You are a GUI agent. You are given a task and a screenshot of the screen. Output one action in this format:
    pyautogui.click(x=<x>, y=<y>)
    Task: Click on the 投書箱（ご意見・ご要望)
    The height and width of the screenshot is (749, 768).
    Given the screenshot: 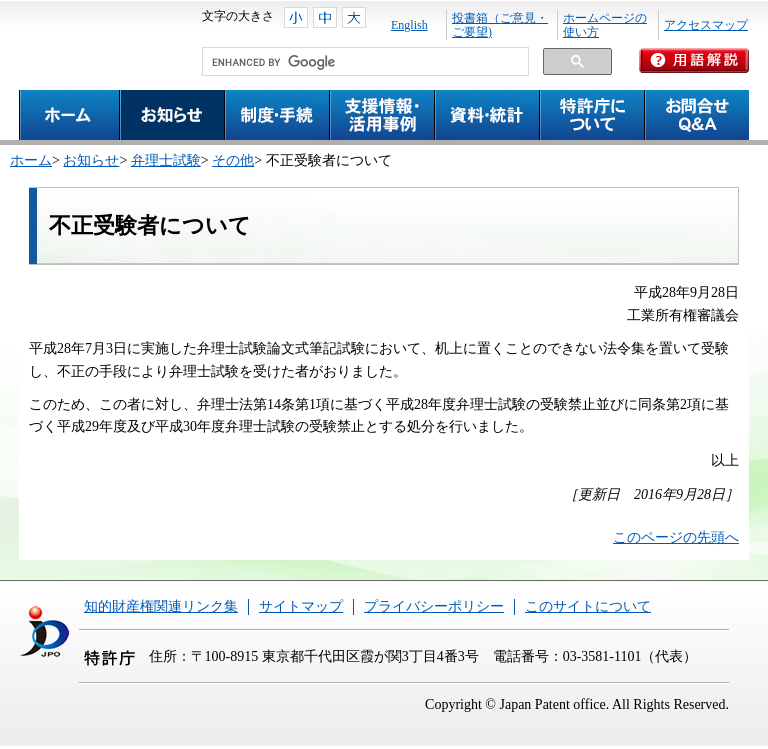 What is the action you would take?
    pyautogui.click(x=500, y=25)
    